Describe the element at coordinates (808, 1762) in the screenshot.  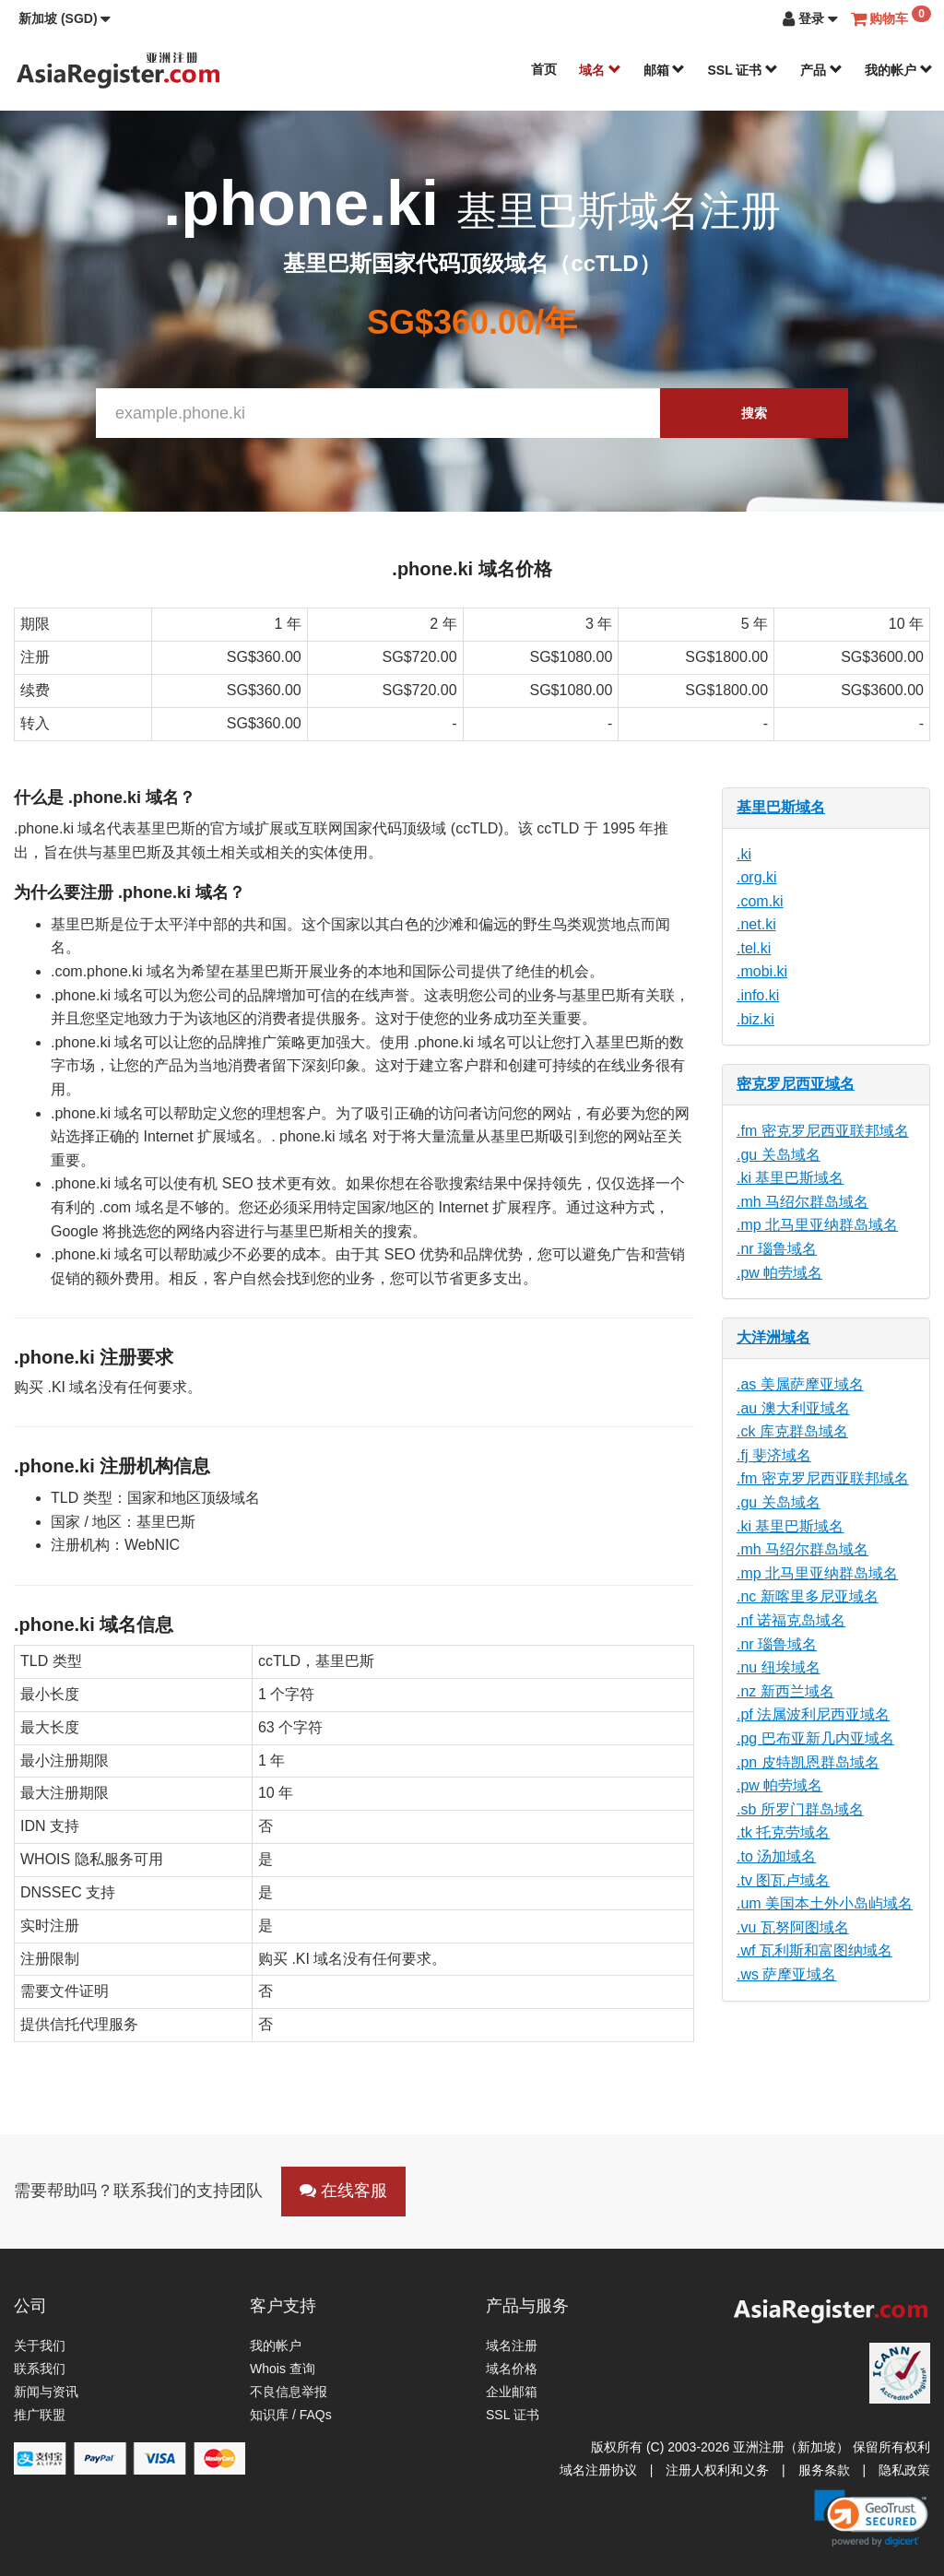
I see `.pn 皮特凯恩群岛域名` at that location.